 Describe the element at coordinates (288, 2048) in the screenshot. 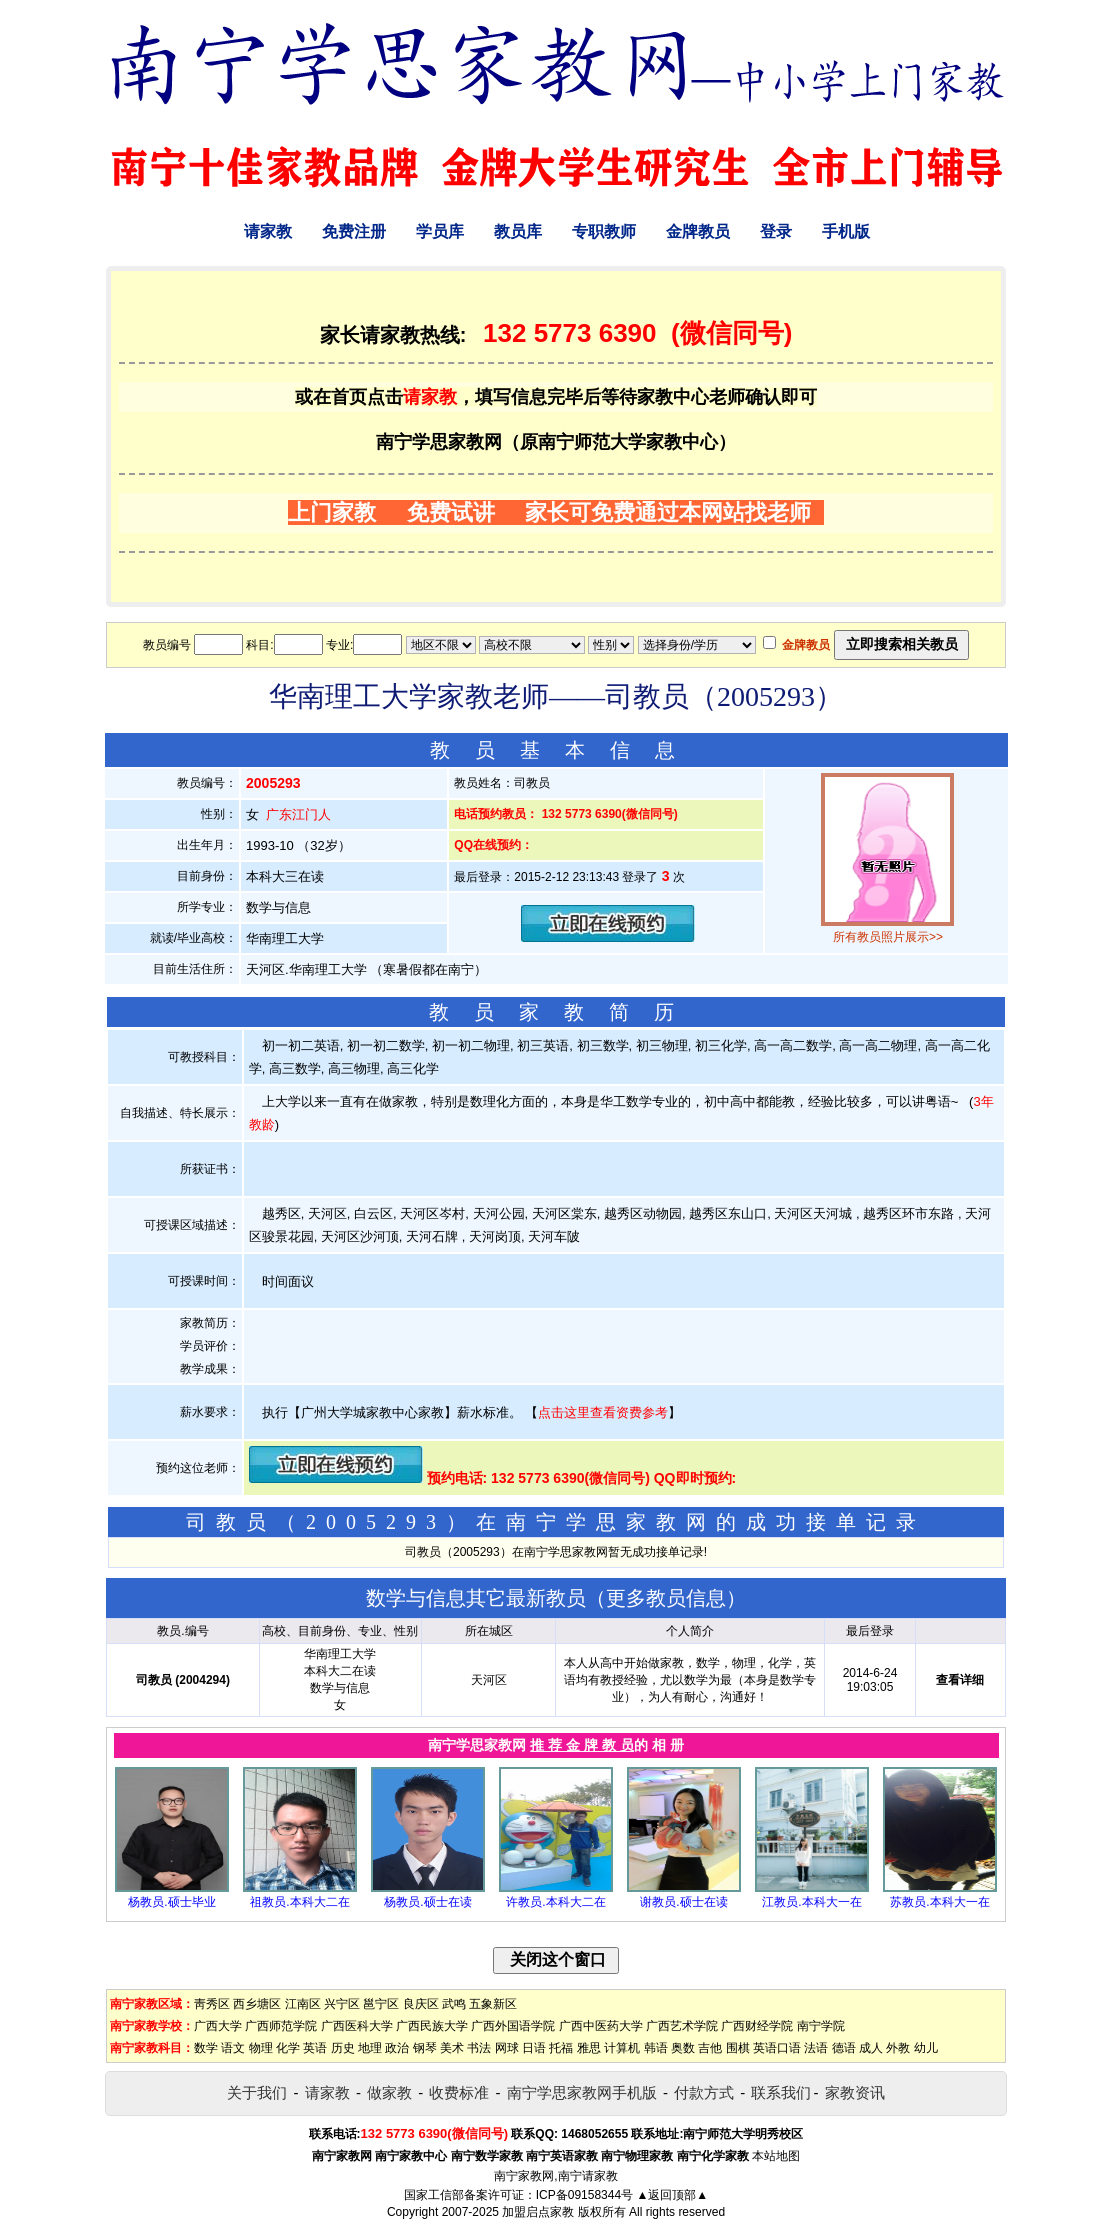

I see `化学` at that location.